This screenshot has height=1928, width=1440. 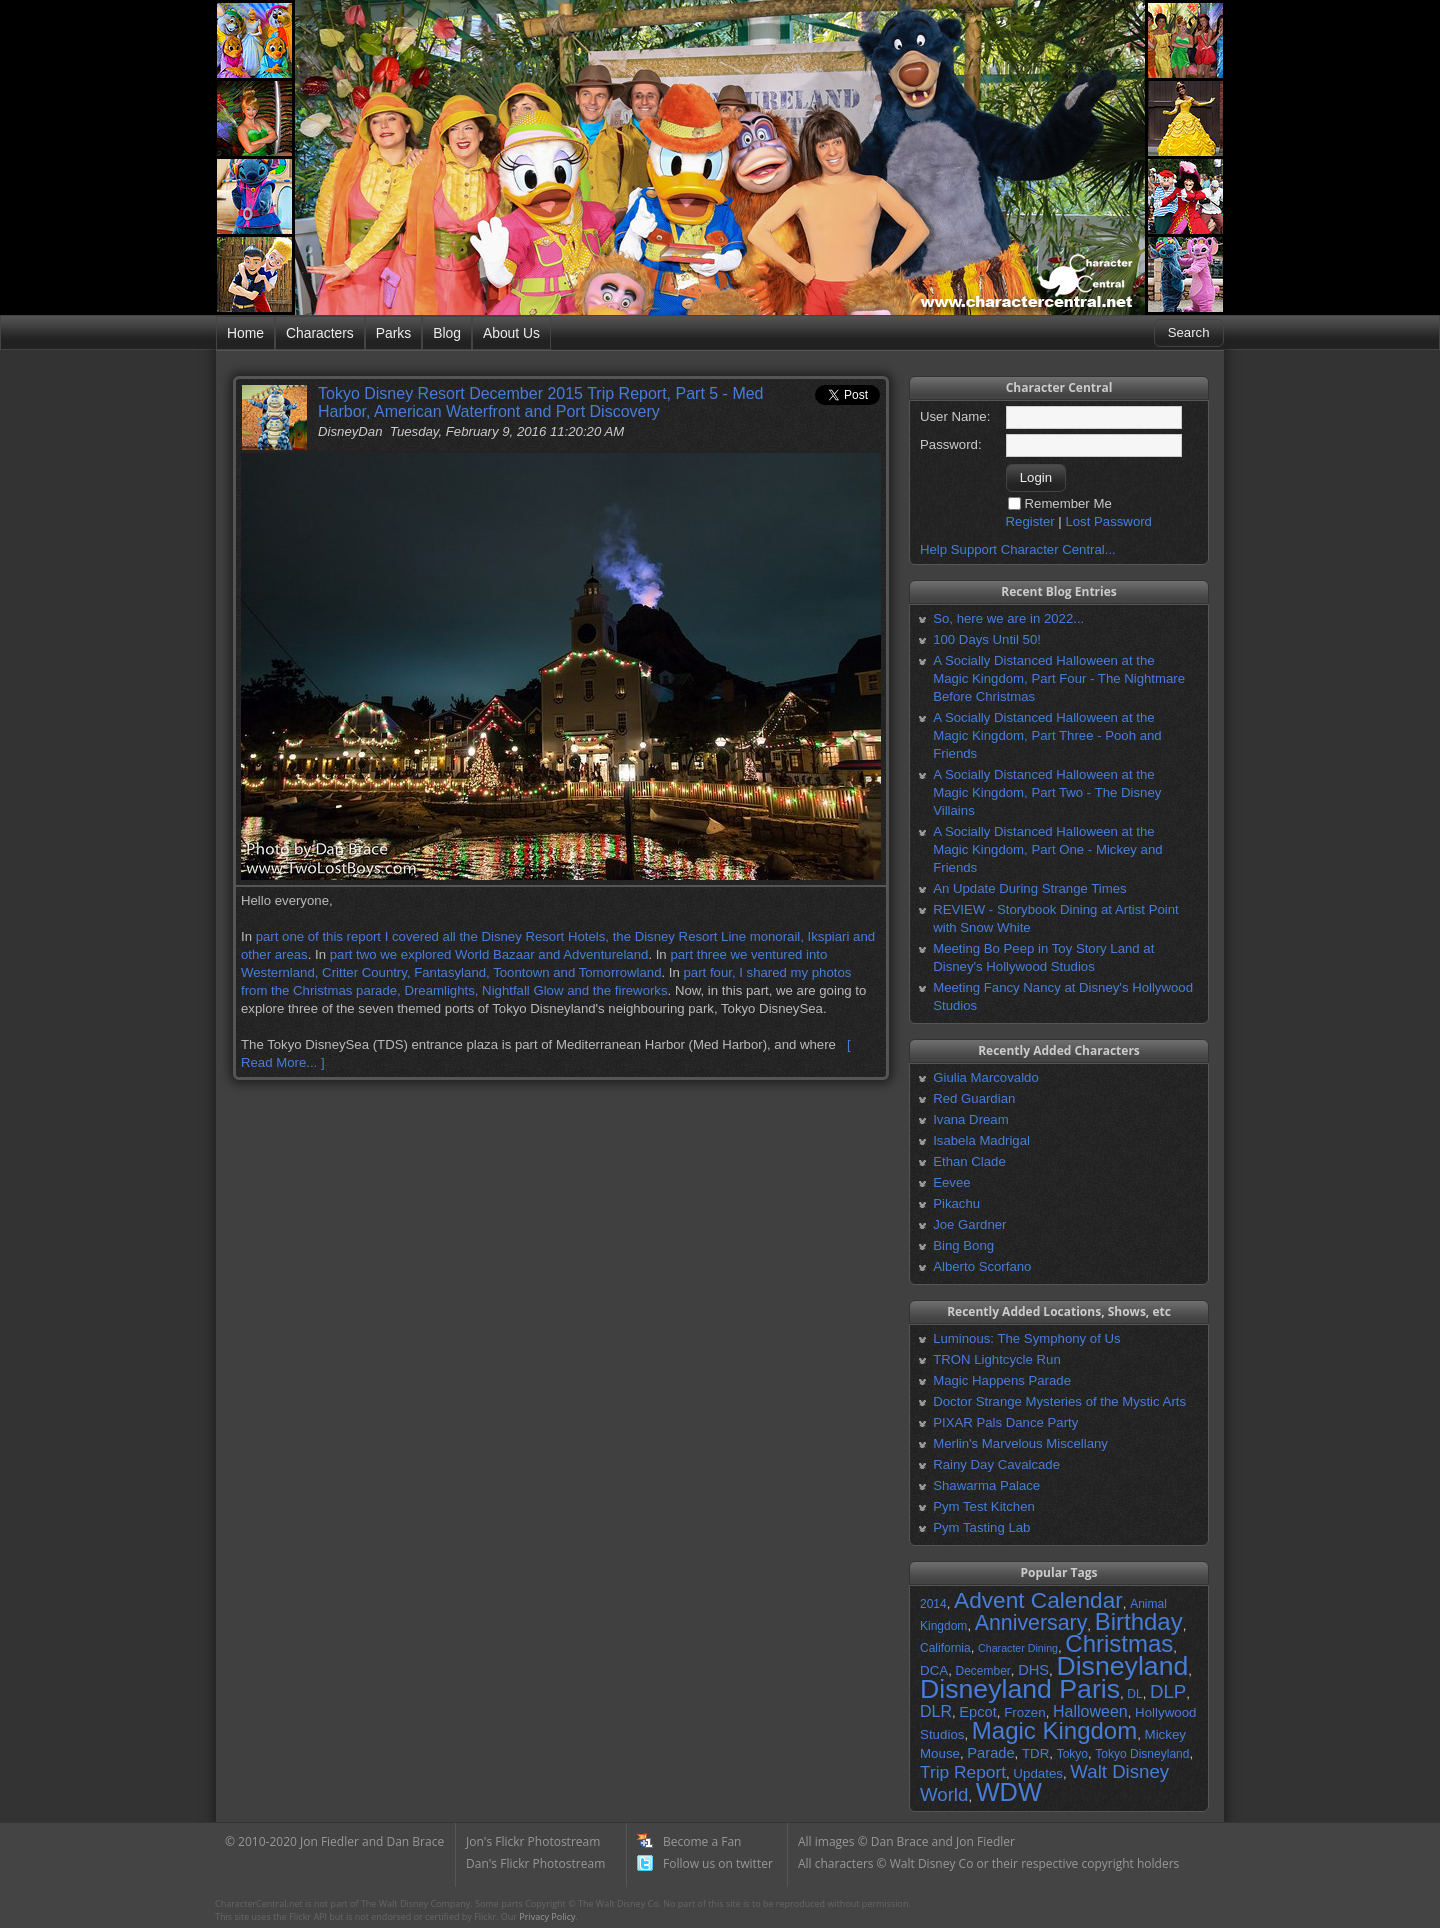 What do you see at coordinates (984, 1506) in the screenshot?
I see `Pym Test Kitchen` at bounding box center [984, 1506].